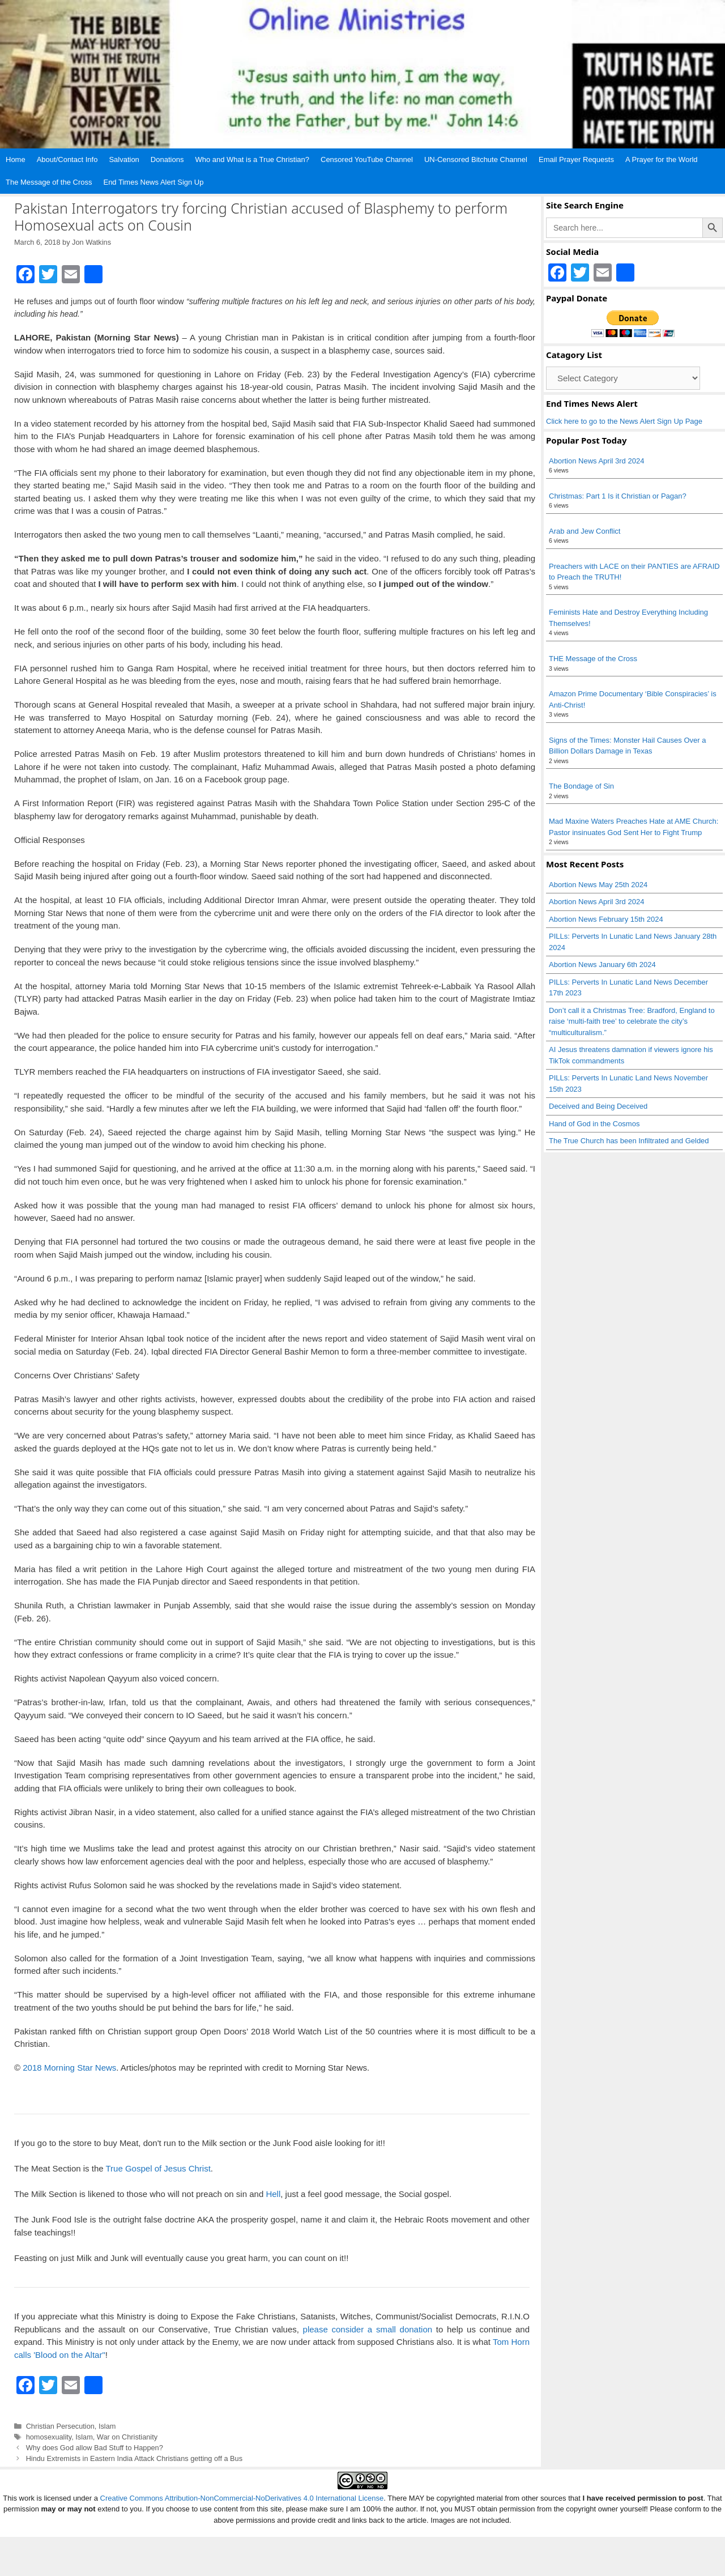 This screenshot has height=2576, width=725. What do you see at coordinates (49, 2437) in the screenshot?
I see `homosexuality` at bounding box center [49, 2437].